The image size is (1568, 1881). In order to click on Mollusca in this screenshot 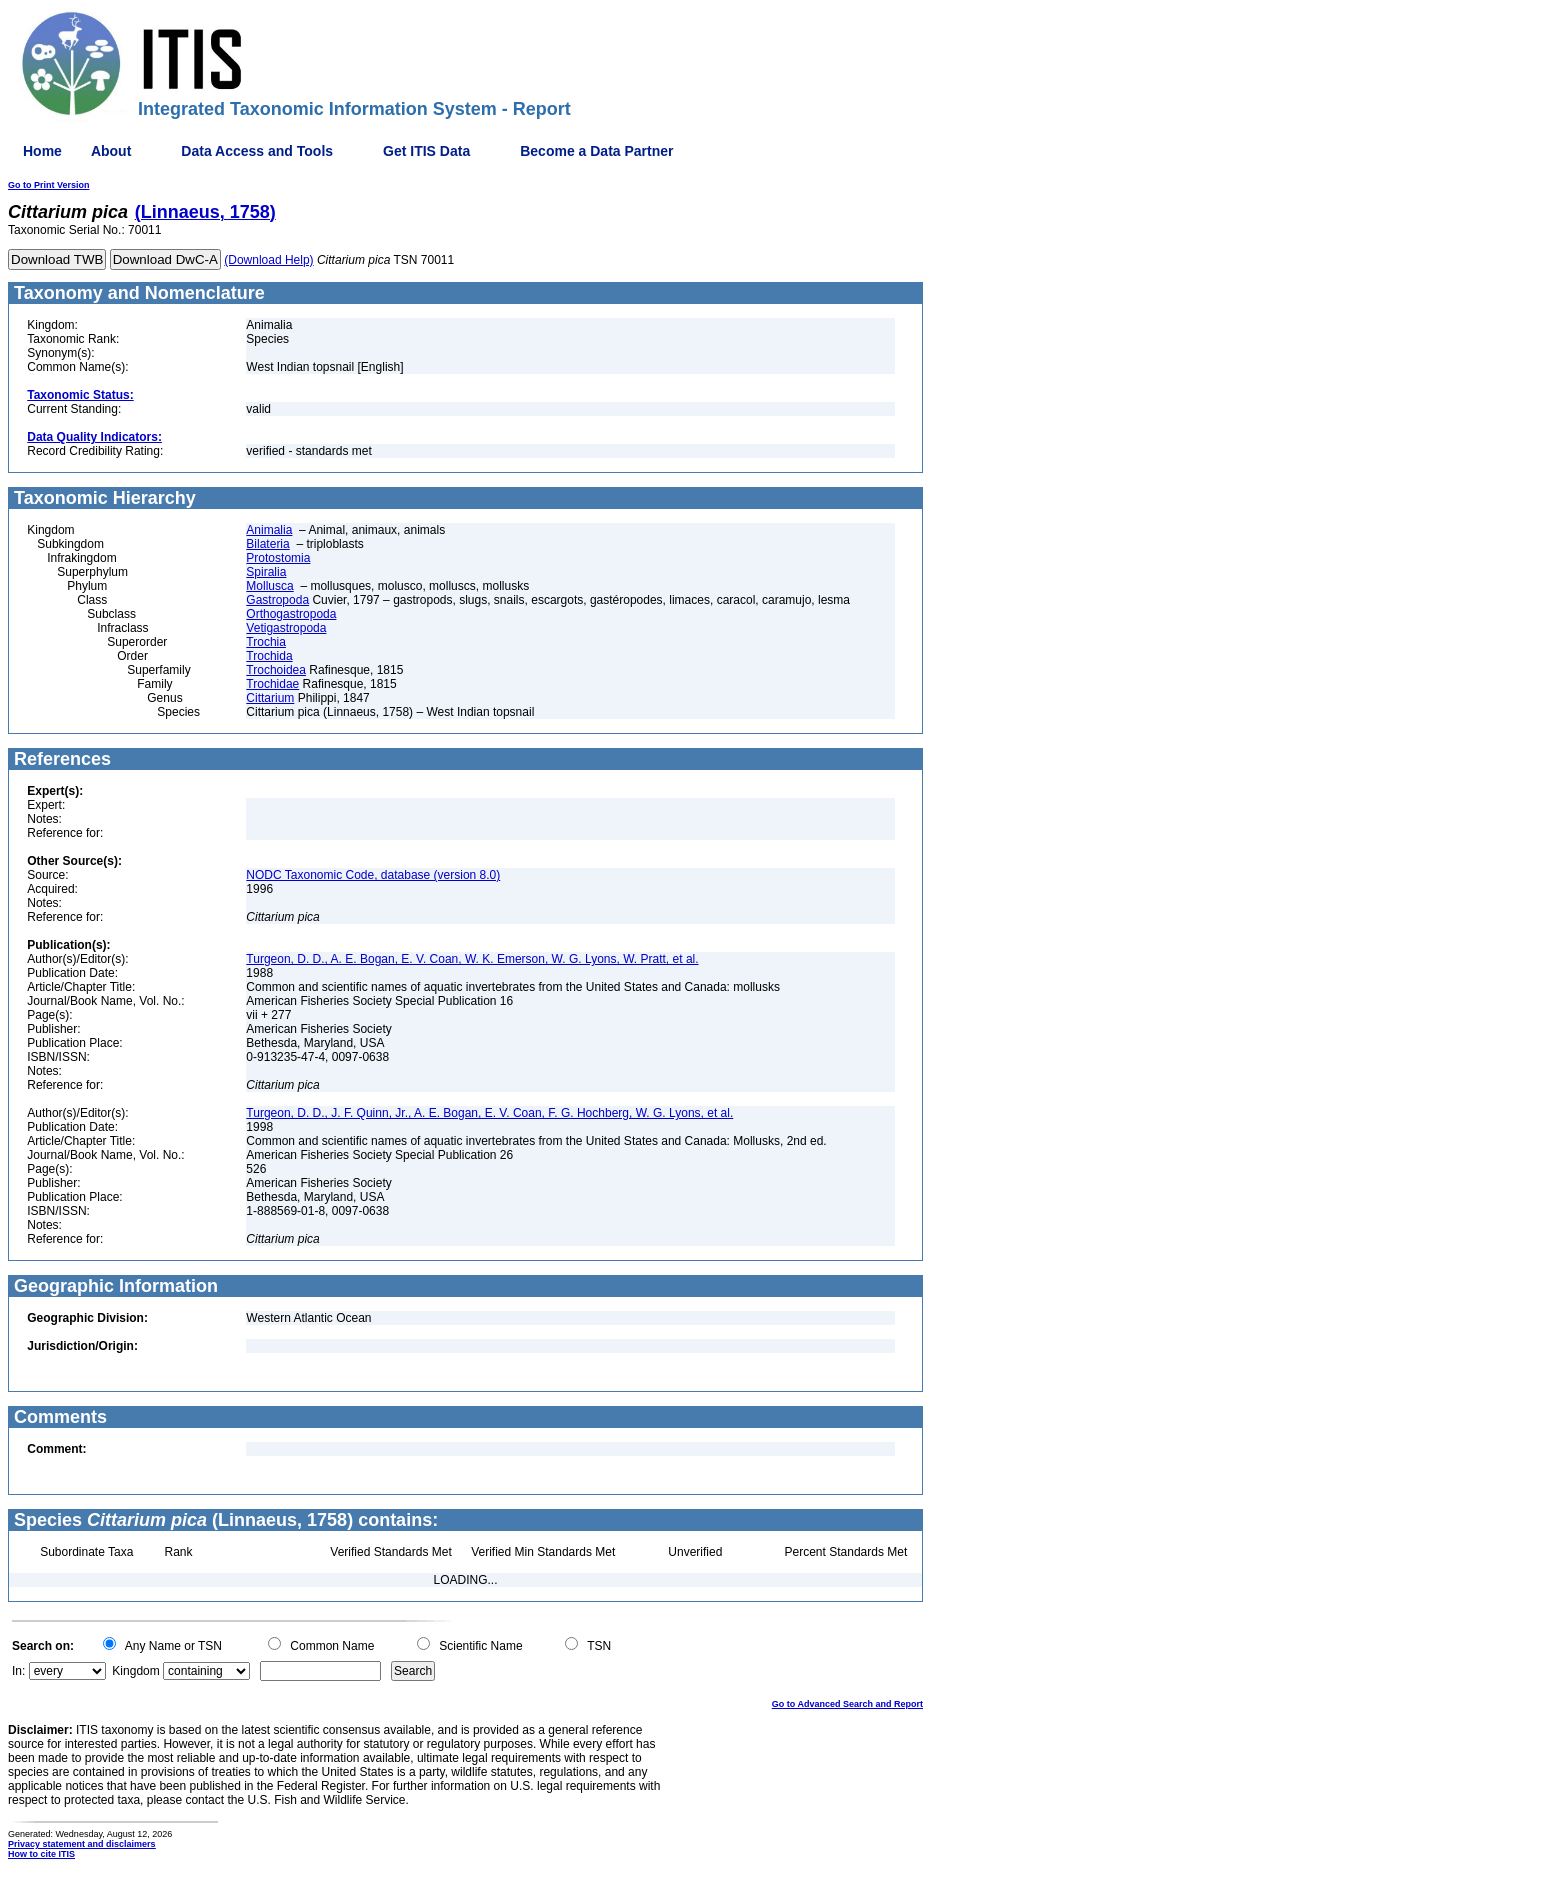, I will do `click(269, 586)`.